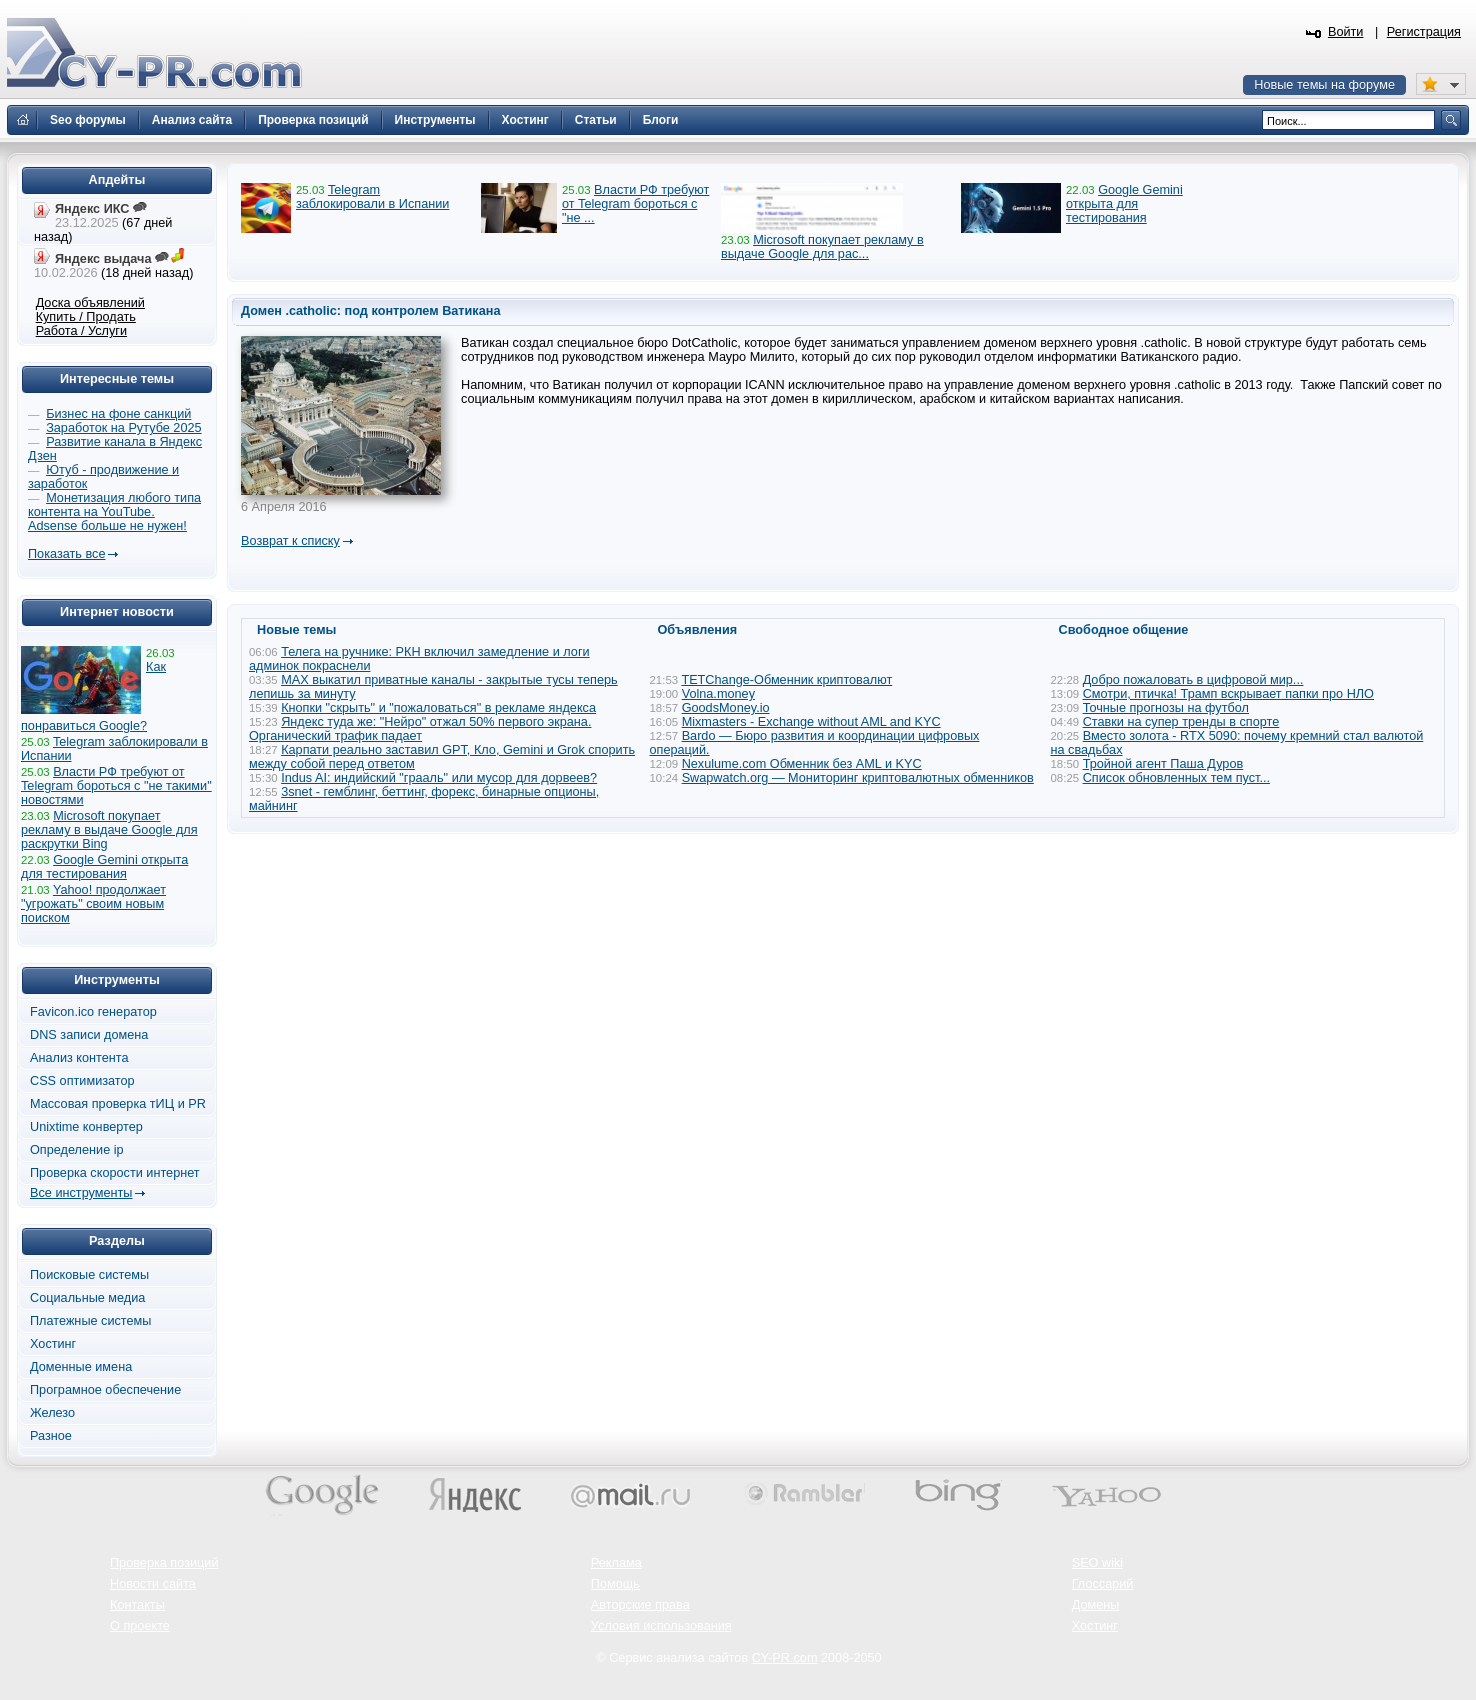 The image size is (1476, 1700). I want to click on Купить / Продать, so click(86, 317).